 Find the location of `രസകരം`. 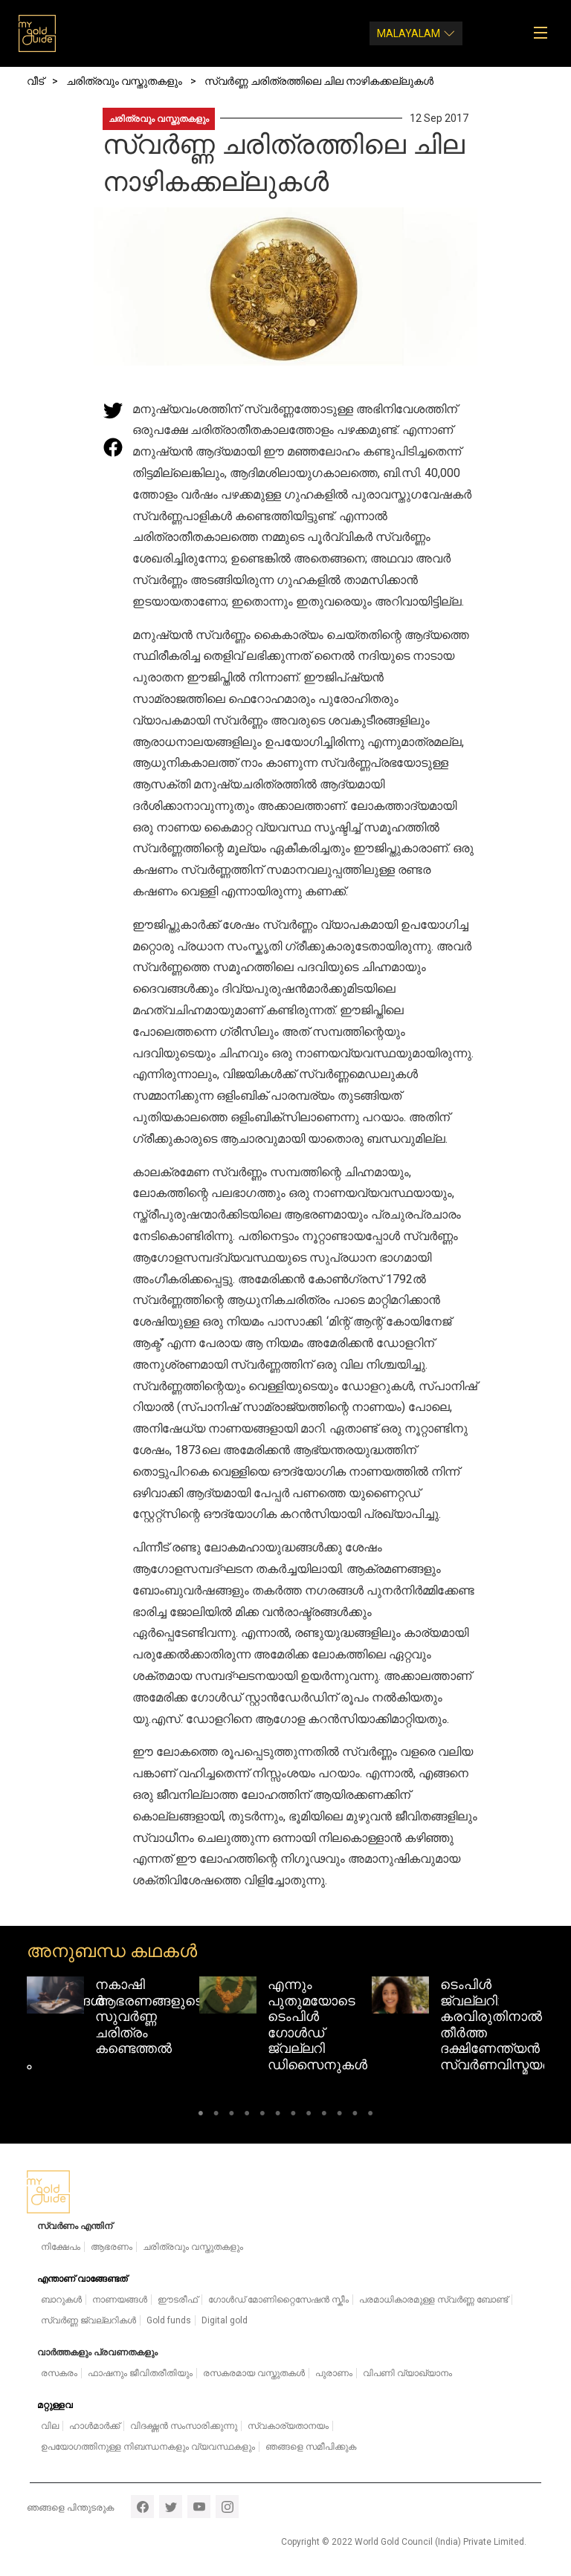

രസകരം is located at coordinates (59, 2373).